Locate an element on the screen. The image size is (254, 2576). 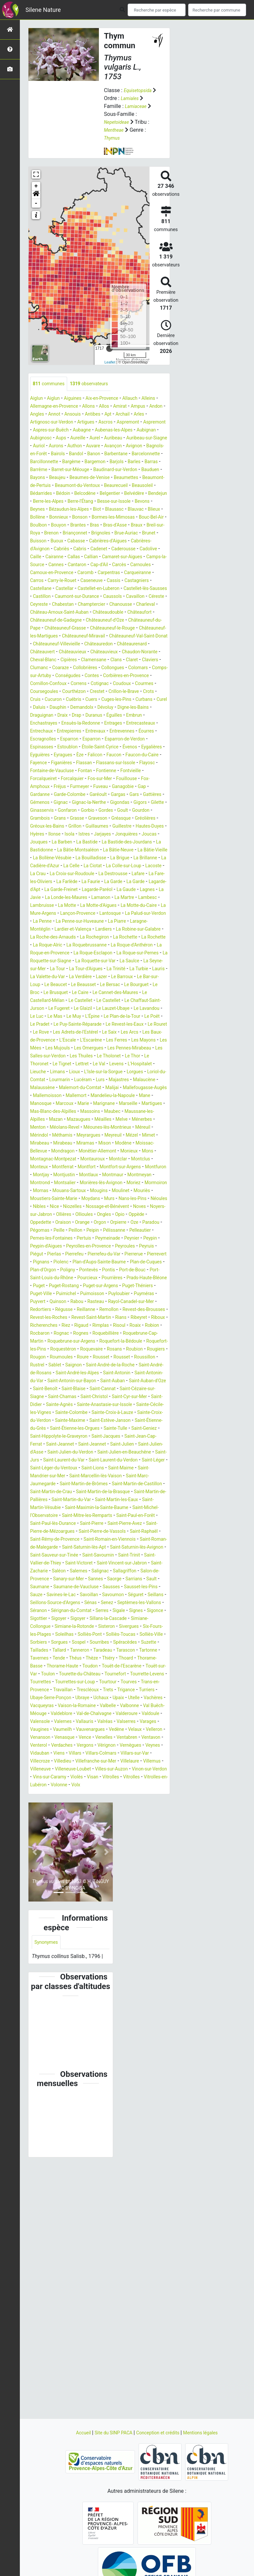
Duranus is located at coordinates (119, 763).